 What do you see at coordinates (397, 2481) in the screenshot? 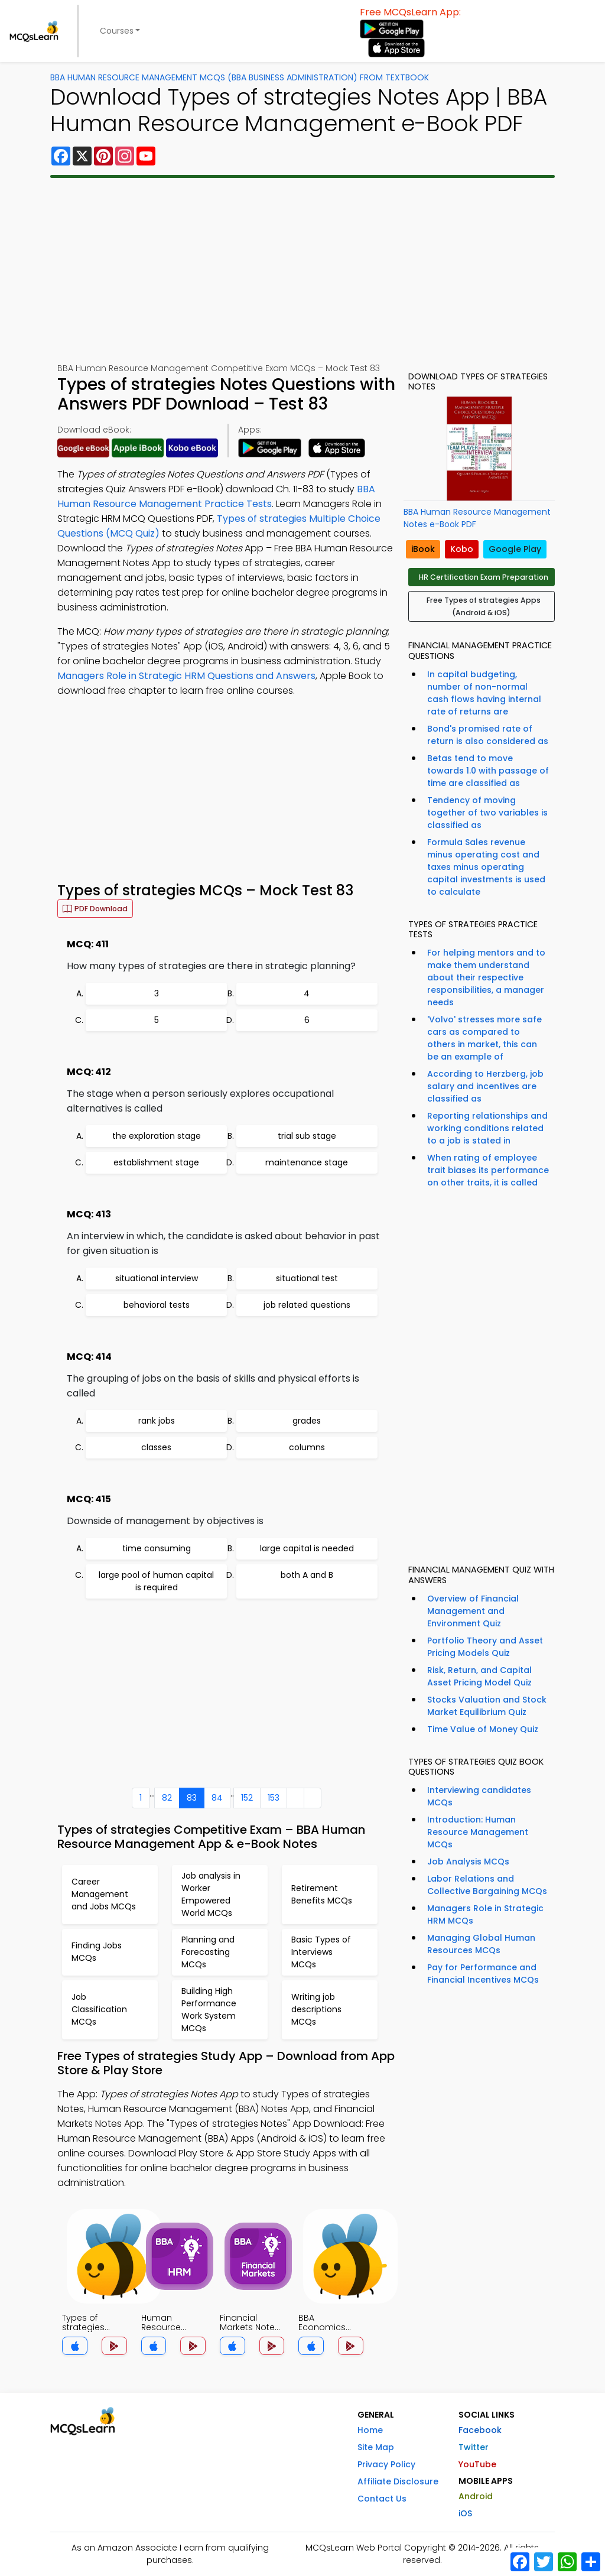
I see `Affiliate Disclosure` at bounding box center [397, 2481].